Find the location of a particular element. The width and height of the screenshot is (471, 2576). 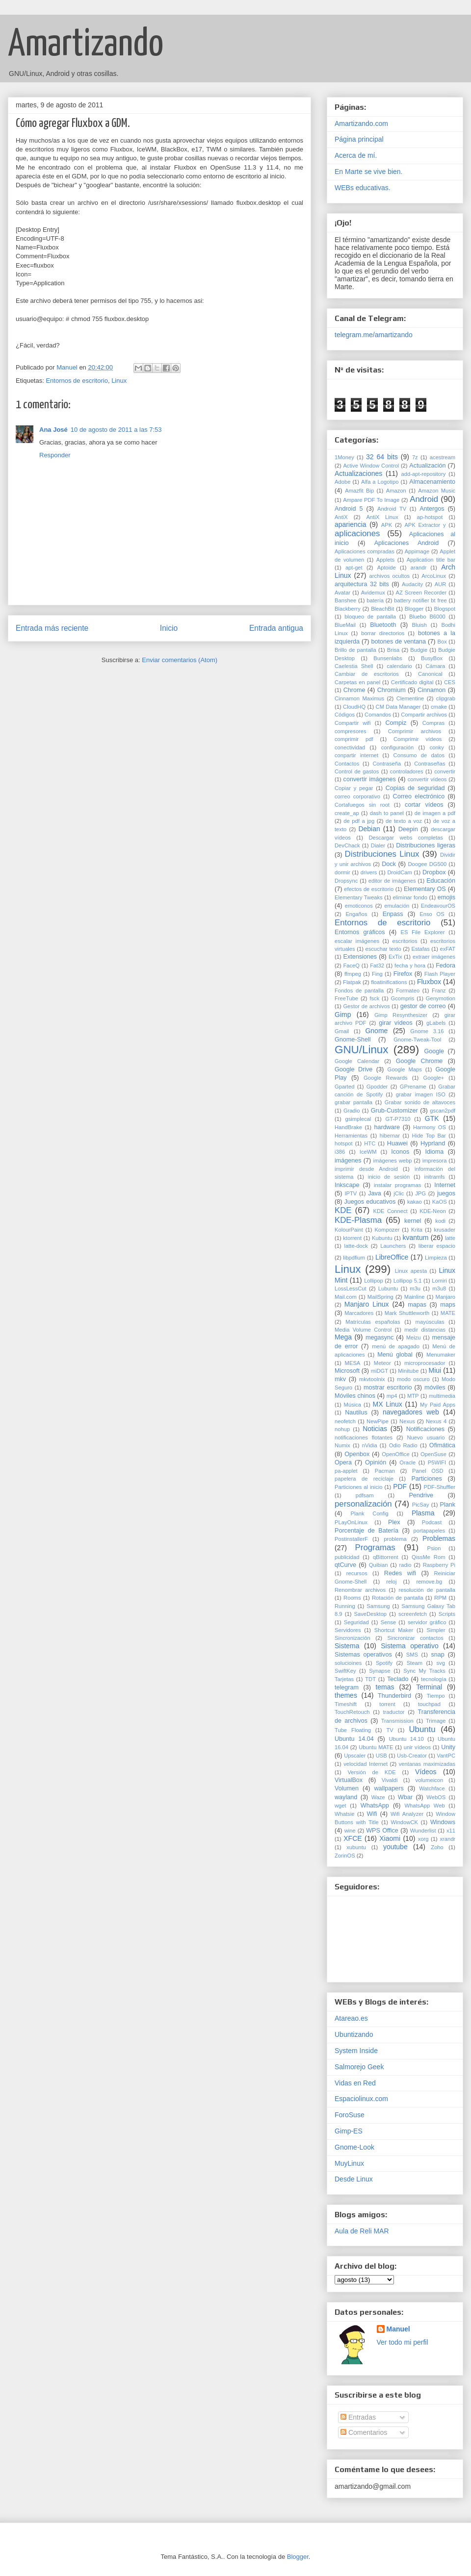

Tarjetas is located at coordinates (344, 1679).